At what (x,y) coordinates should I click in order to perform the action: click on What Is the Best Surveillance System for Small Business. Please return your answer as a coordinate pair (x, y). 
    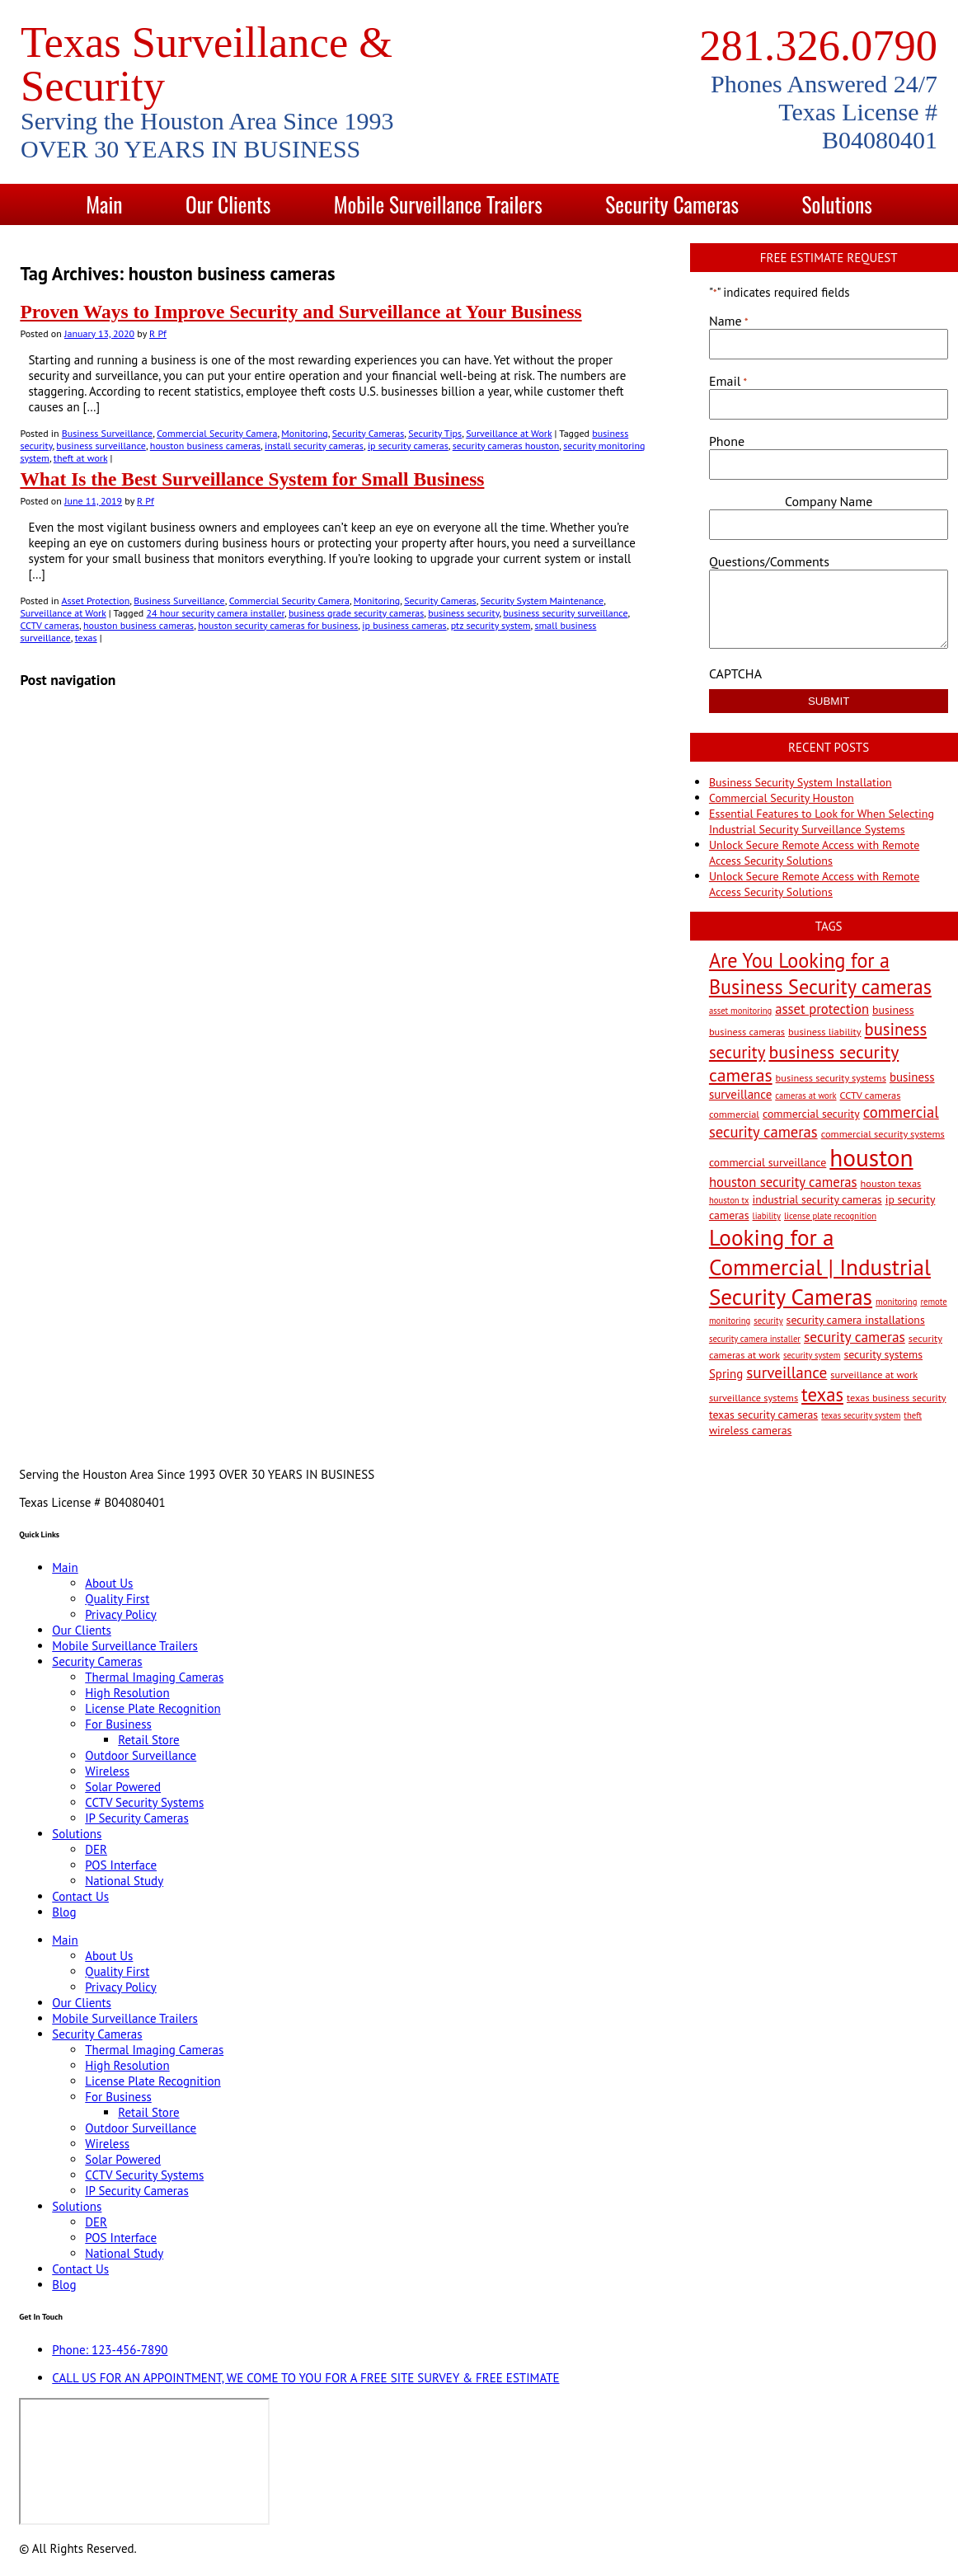
    Looking at the image, I should click on (252, 479).